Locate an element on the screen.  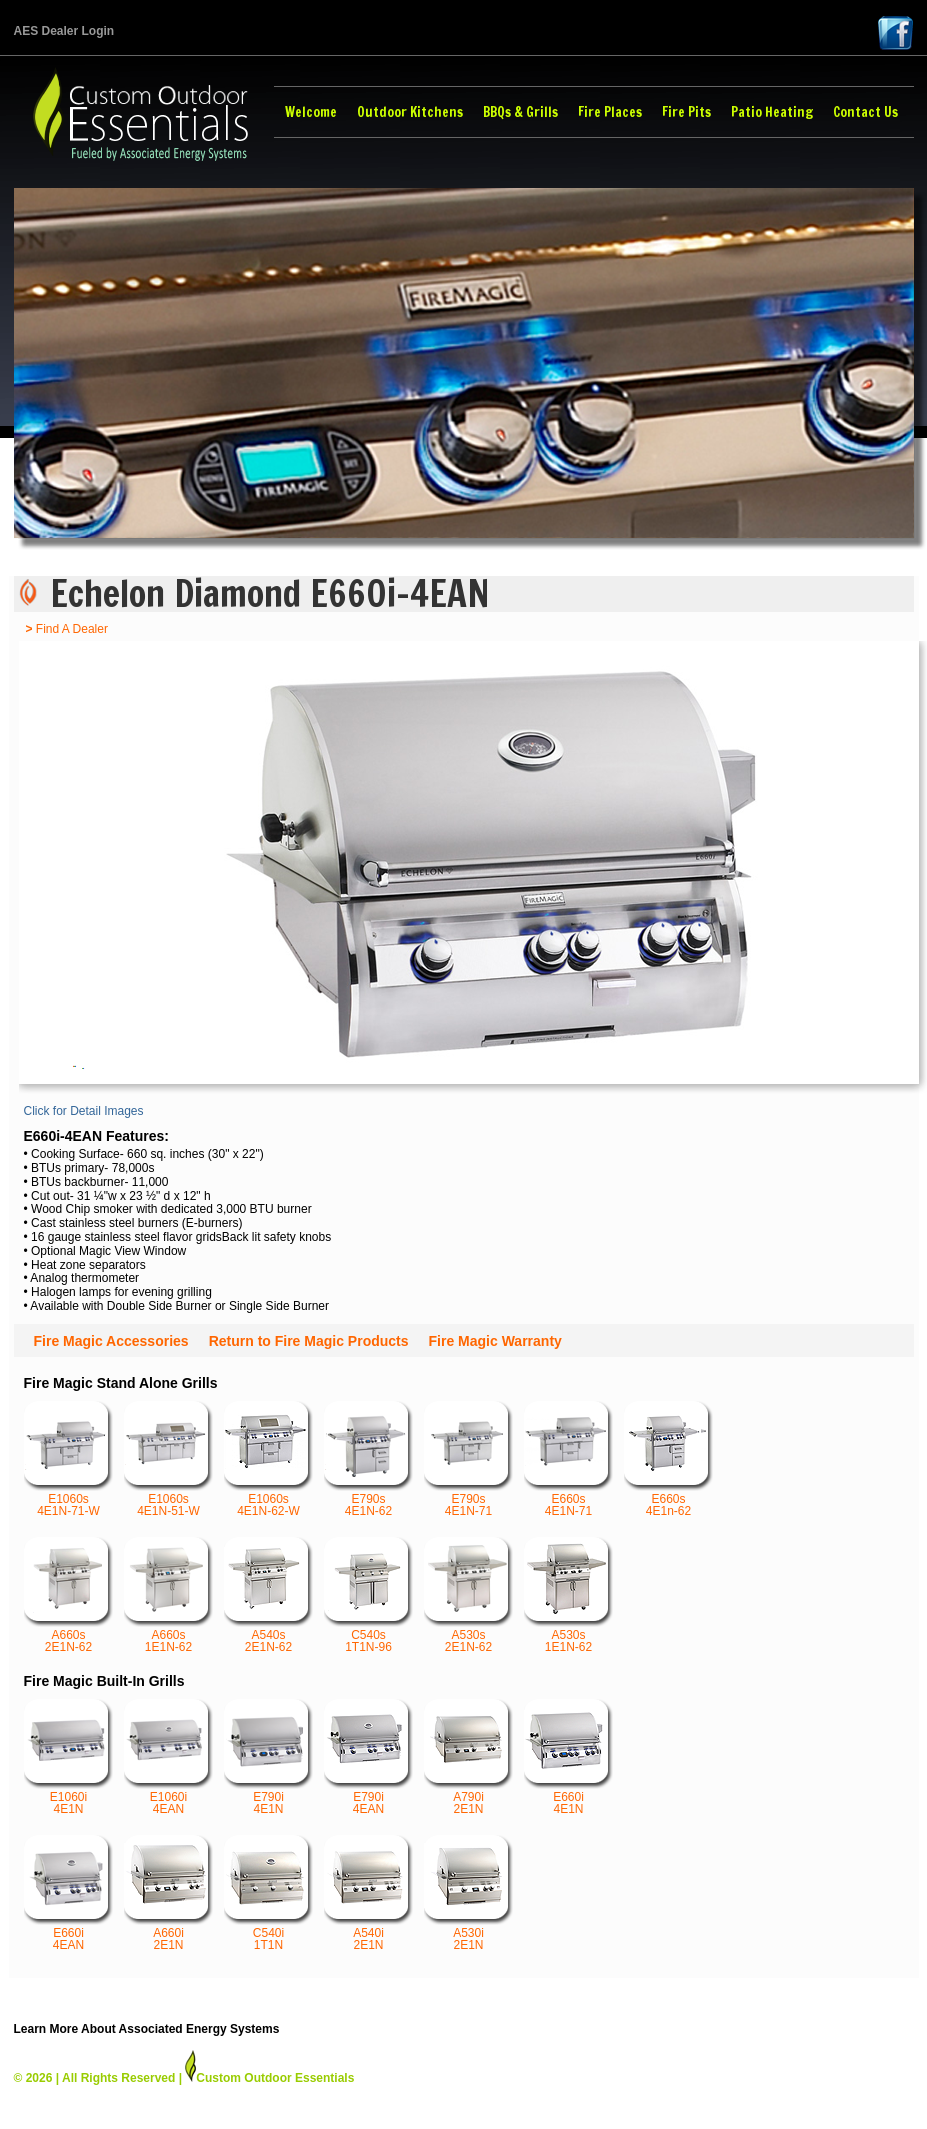
E660s 4E1n-62 is located at coordinates (669, 1459).